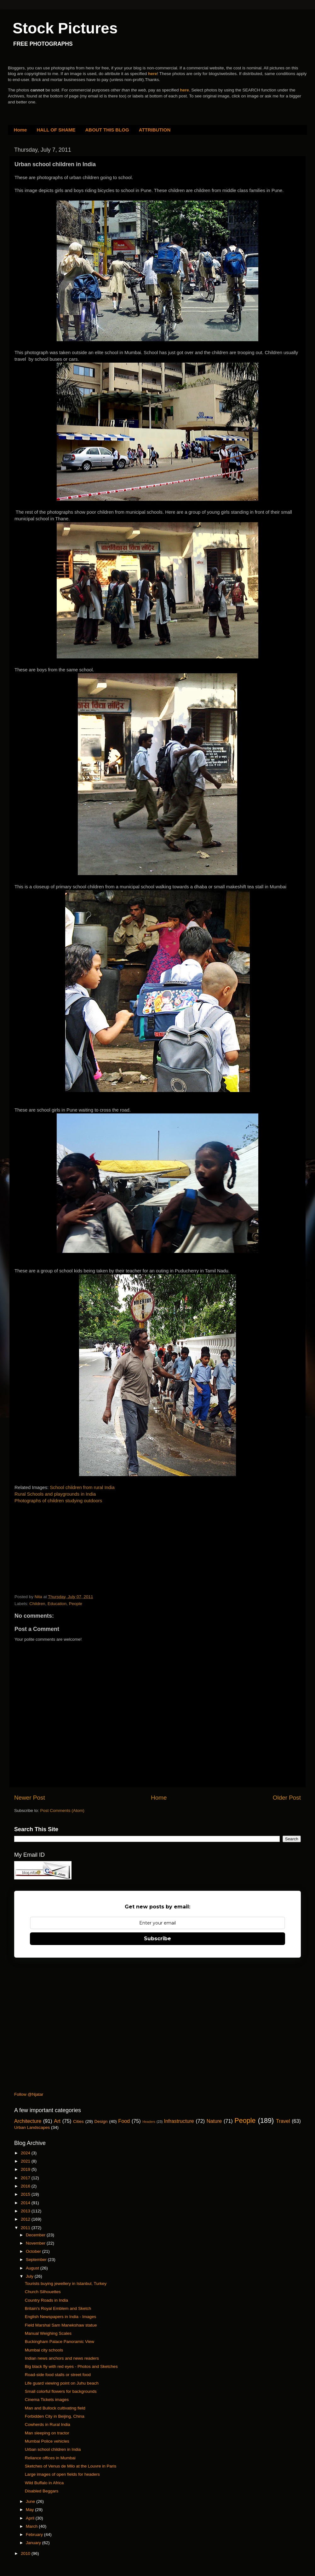  I want to click on Wild Buffalo in Africa, so click(44, 2482).